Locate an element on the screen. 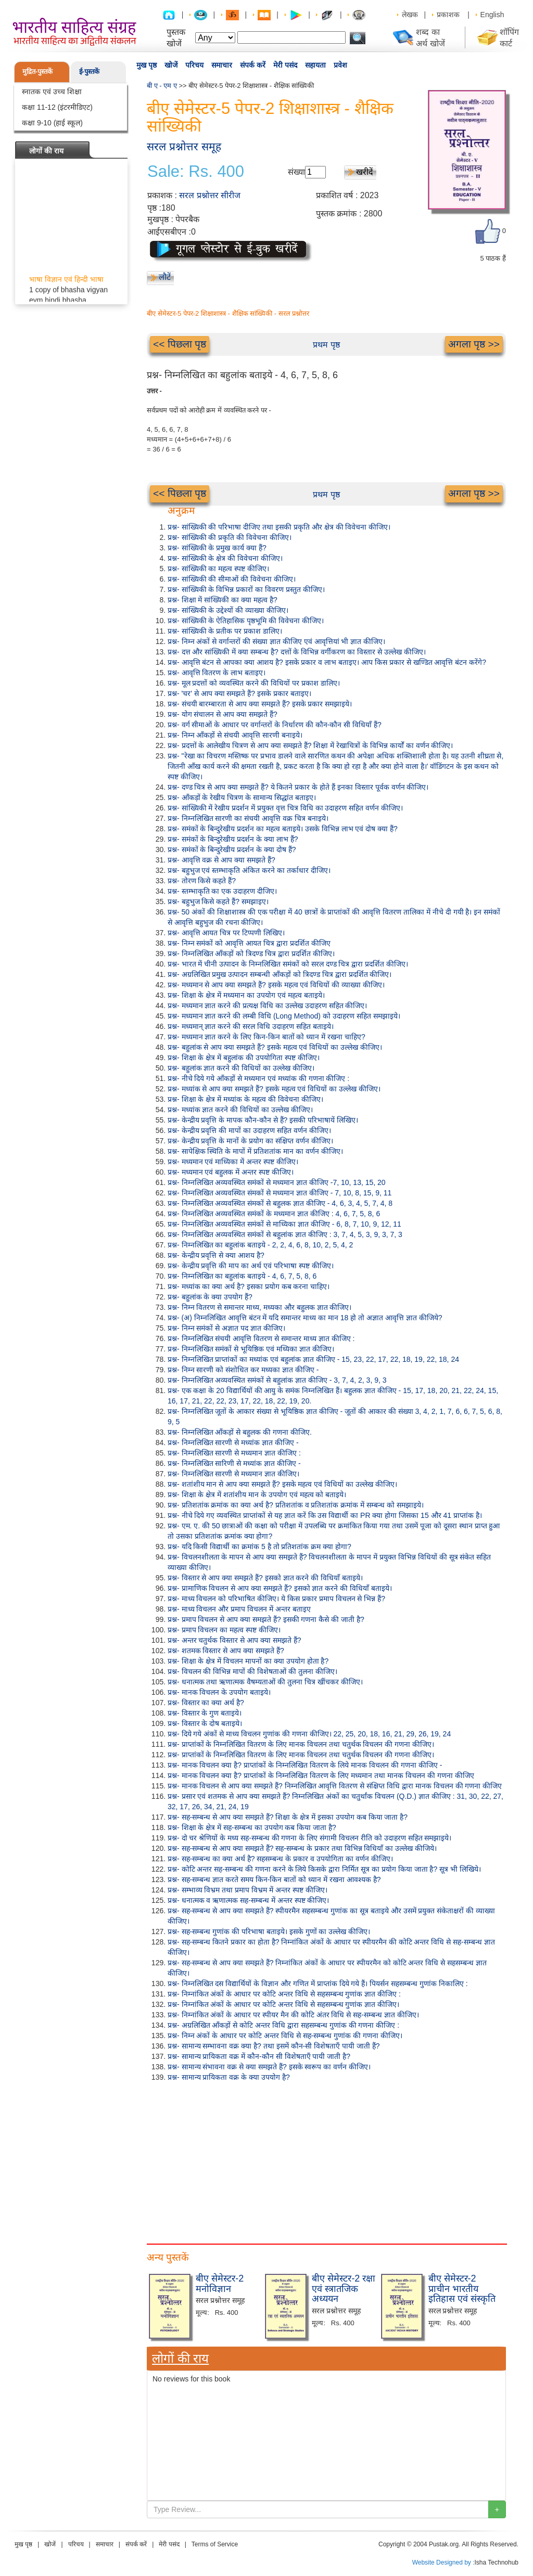  प्रश्न- शिक्षा के क्षेत्र में सह-सम्बन्ध का उपयोग कब किया जाता है? is located at coordinates (252, 1827).